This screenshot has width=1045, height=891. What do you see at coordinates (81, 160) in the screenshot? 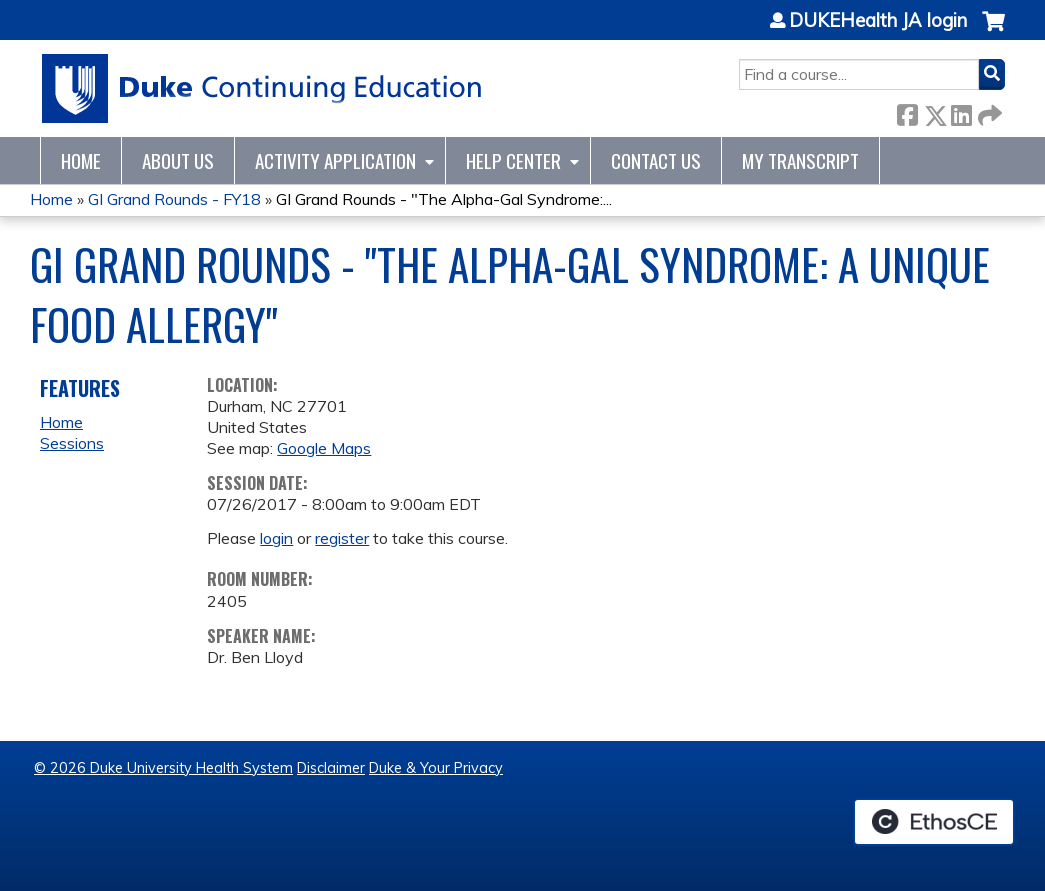
I see `Home` at bounding box center [81, 160].